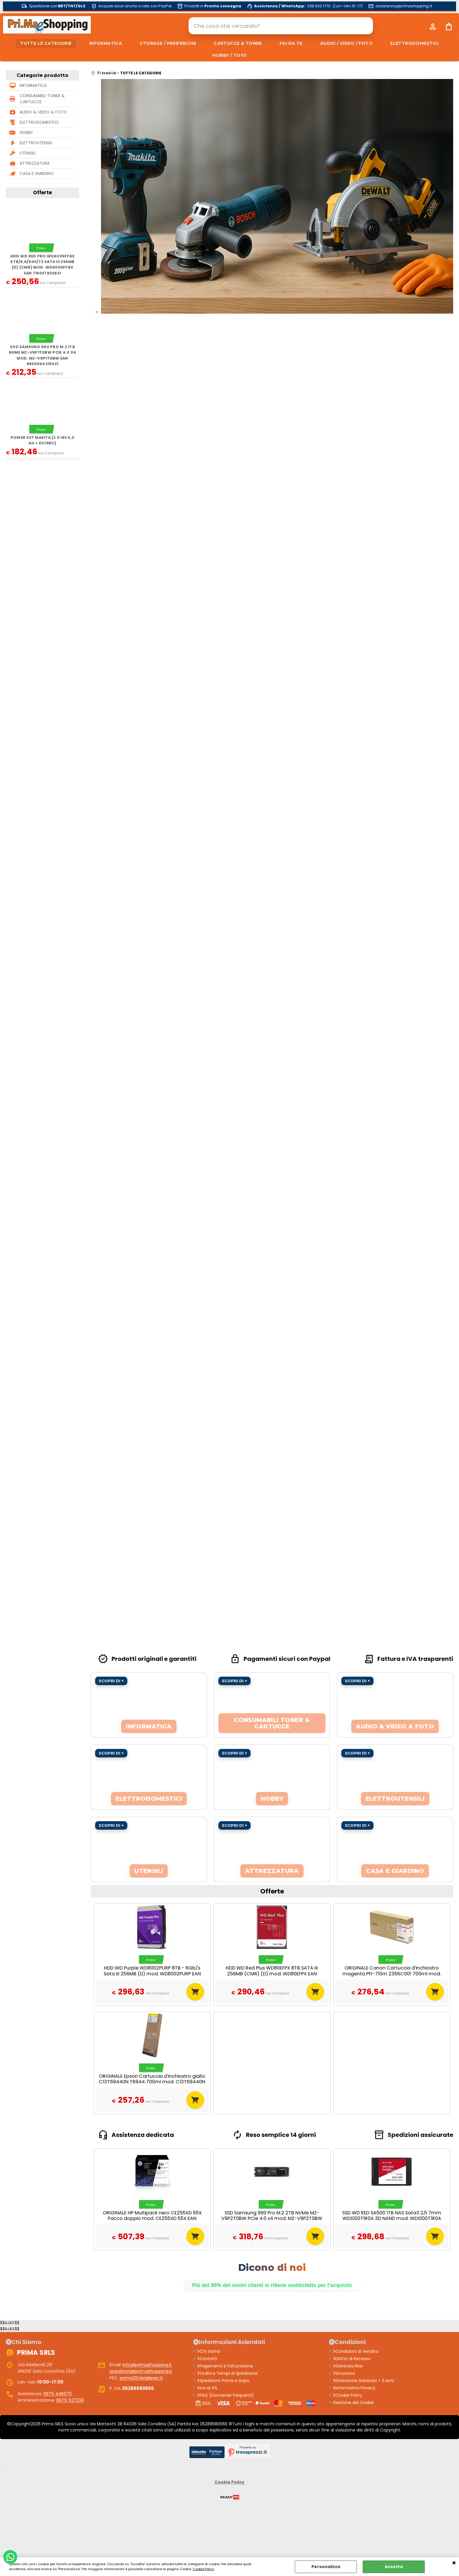  What do you see at coordinates (225, 2366) in the screenshot?
I see `Pagamenti e Fatturazione` at bounding box center [225, 2366].